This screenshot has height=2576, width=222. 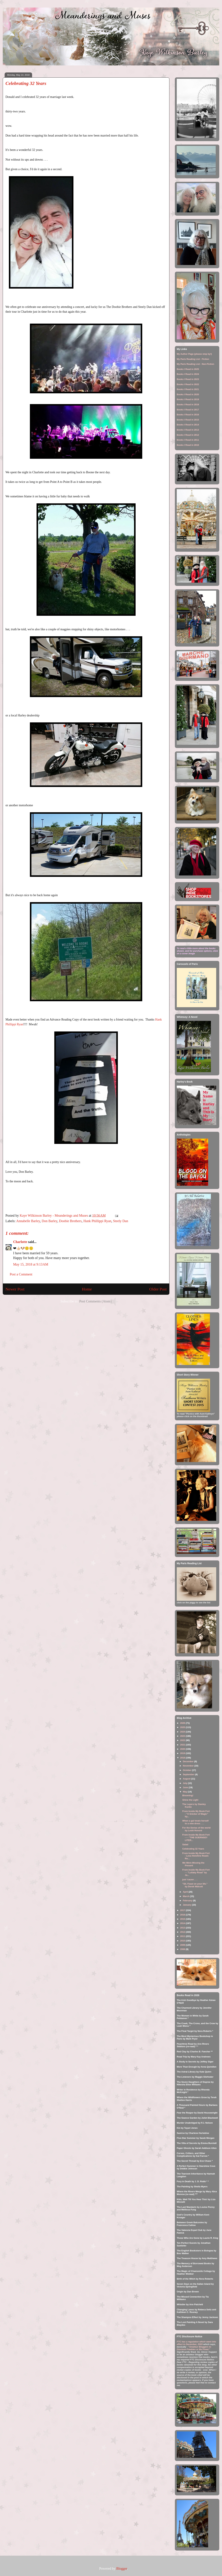 I want to click on Blooming!, so click(x=187, y=1795).